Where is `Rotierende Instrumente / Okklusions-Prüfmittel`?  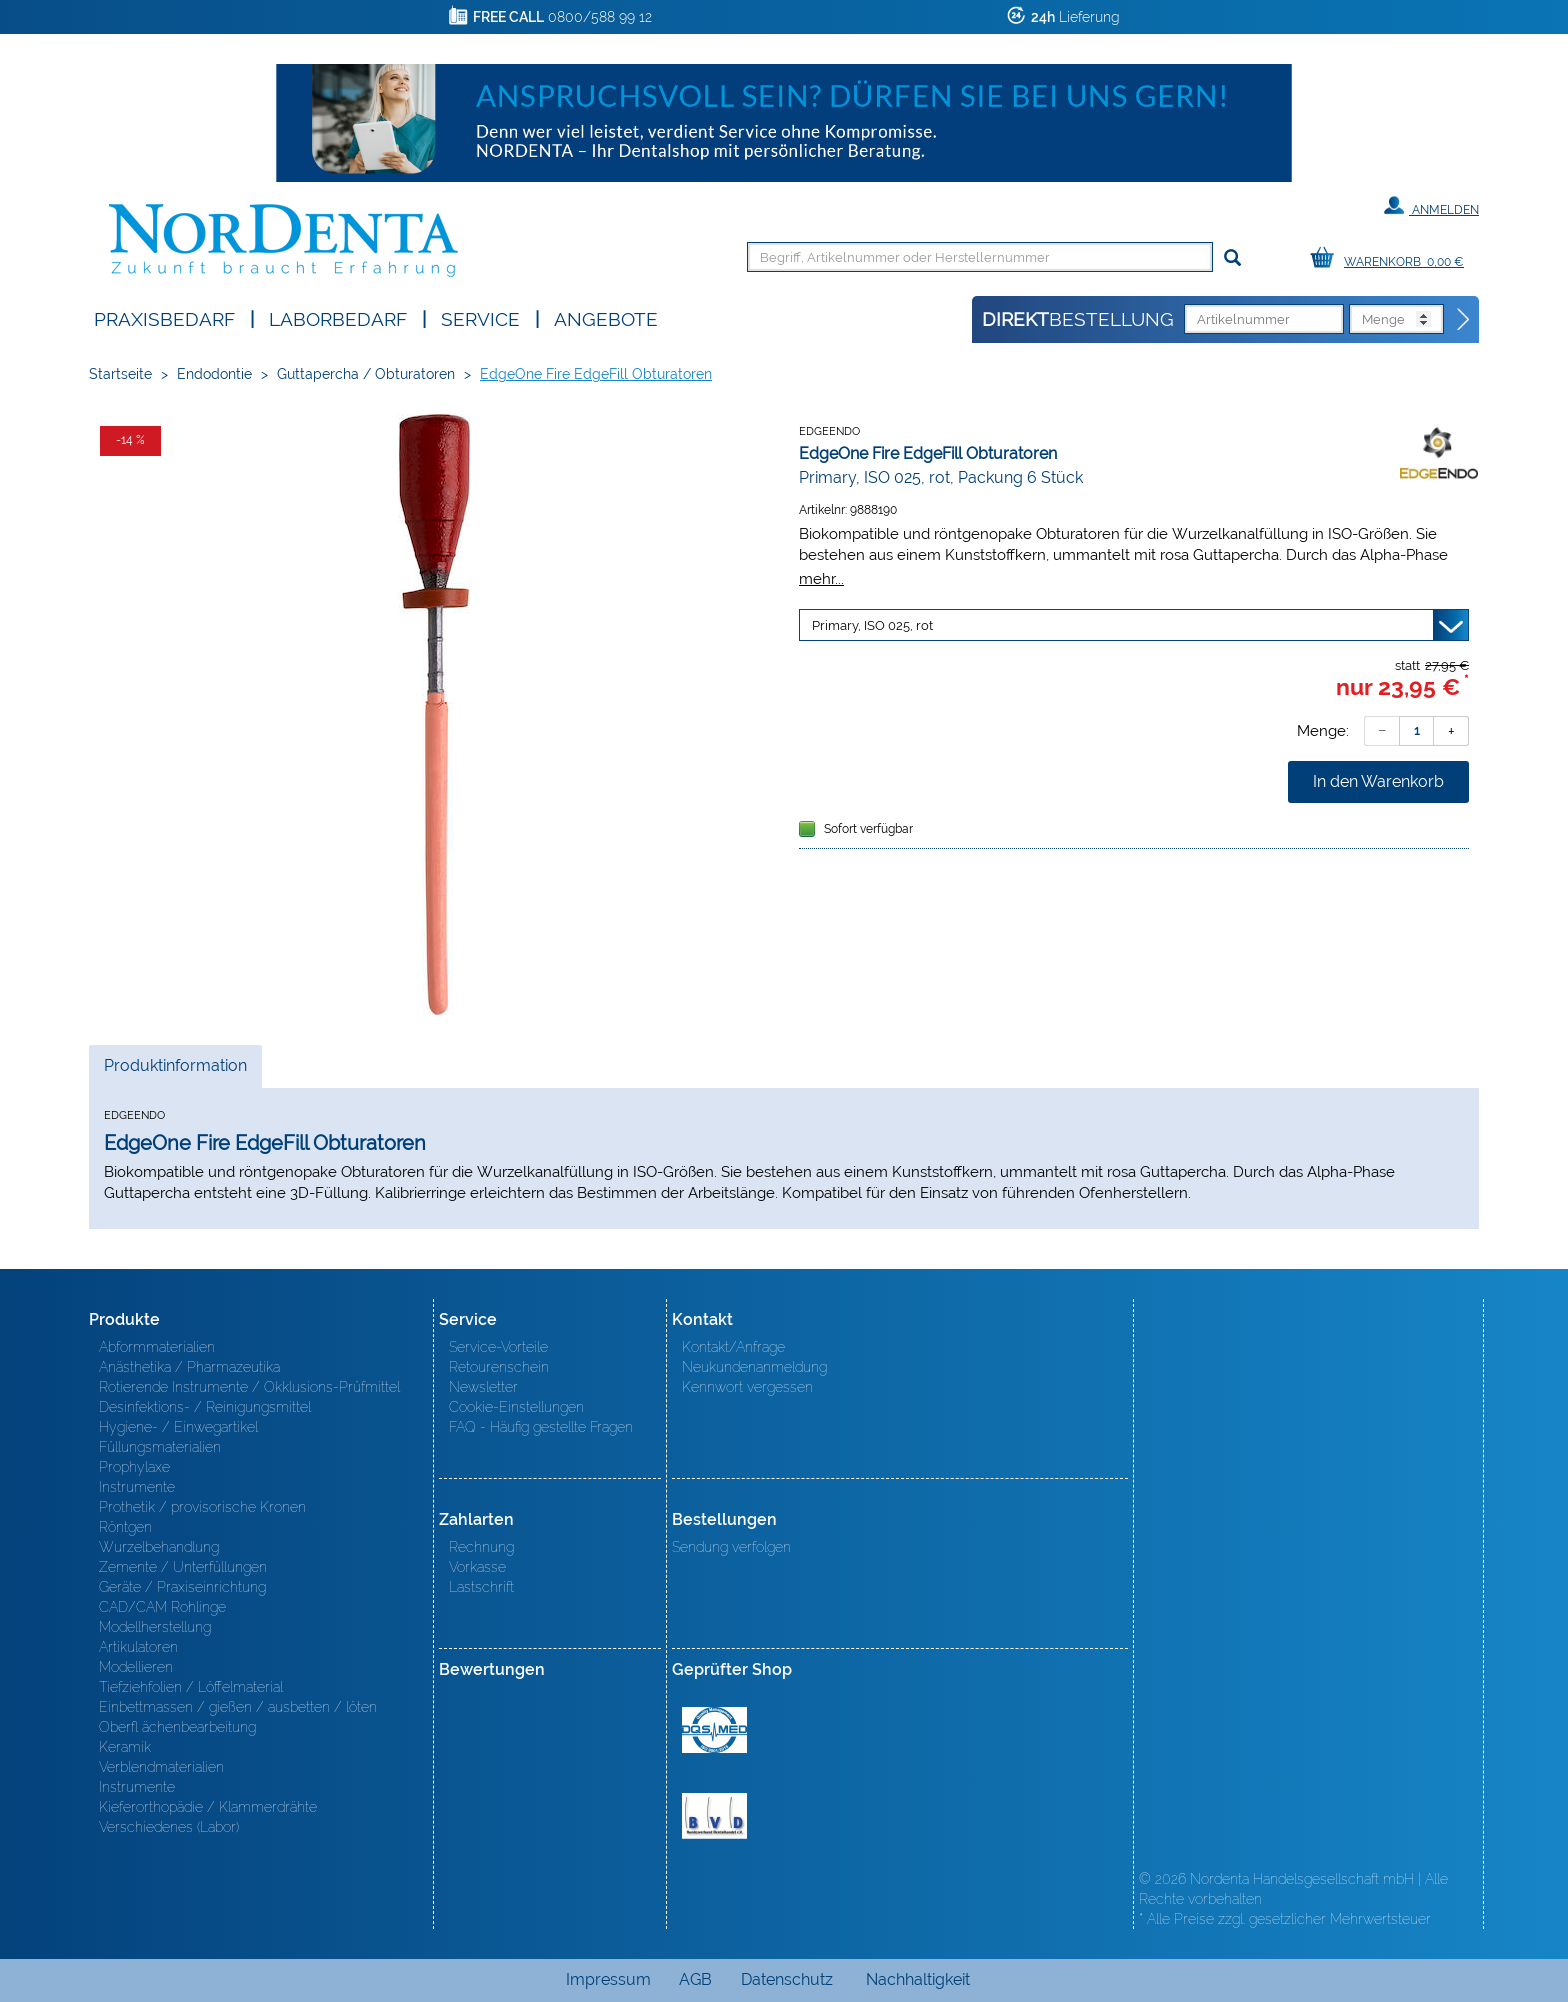 Rotierende Instrumente / Okklusions-Prüfmittel is located at coordinates (249, 1387).